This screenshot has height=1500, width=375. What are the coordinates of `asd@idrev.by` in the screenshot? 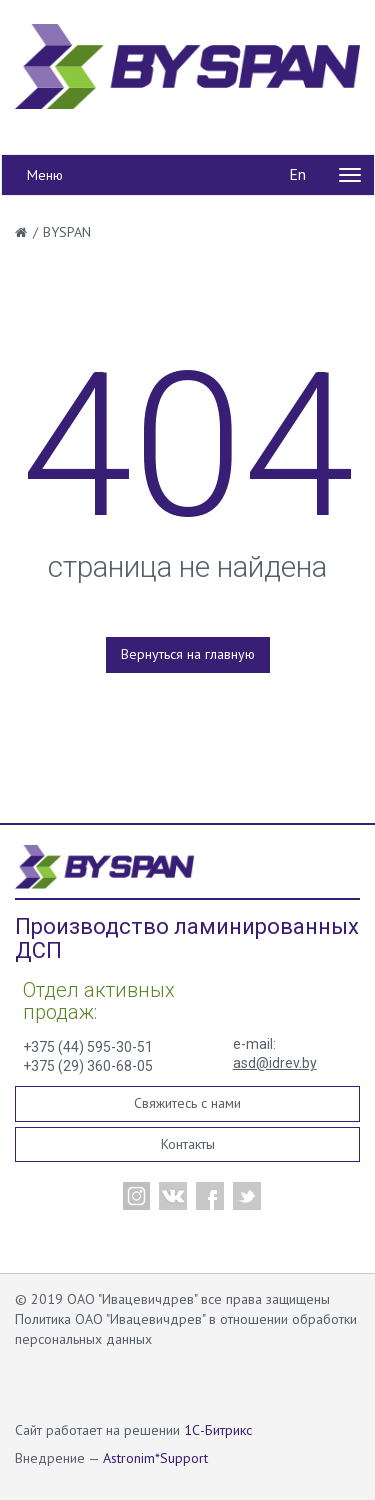 It's located at (275, 1063).